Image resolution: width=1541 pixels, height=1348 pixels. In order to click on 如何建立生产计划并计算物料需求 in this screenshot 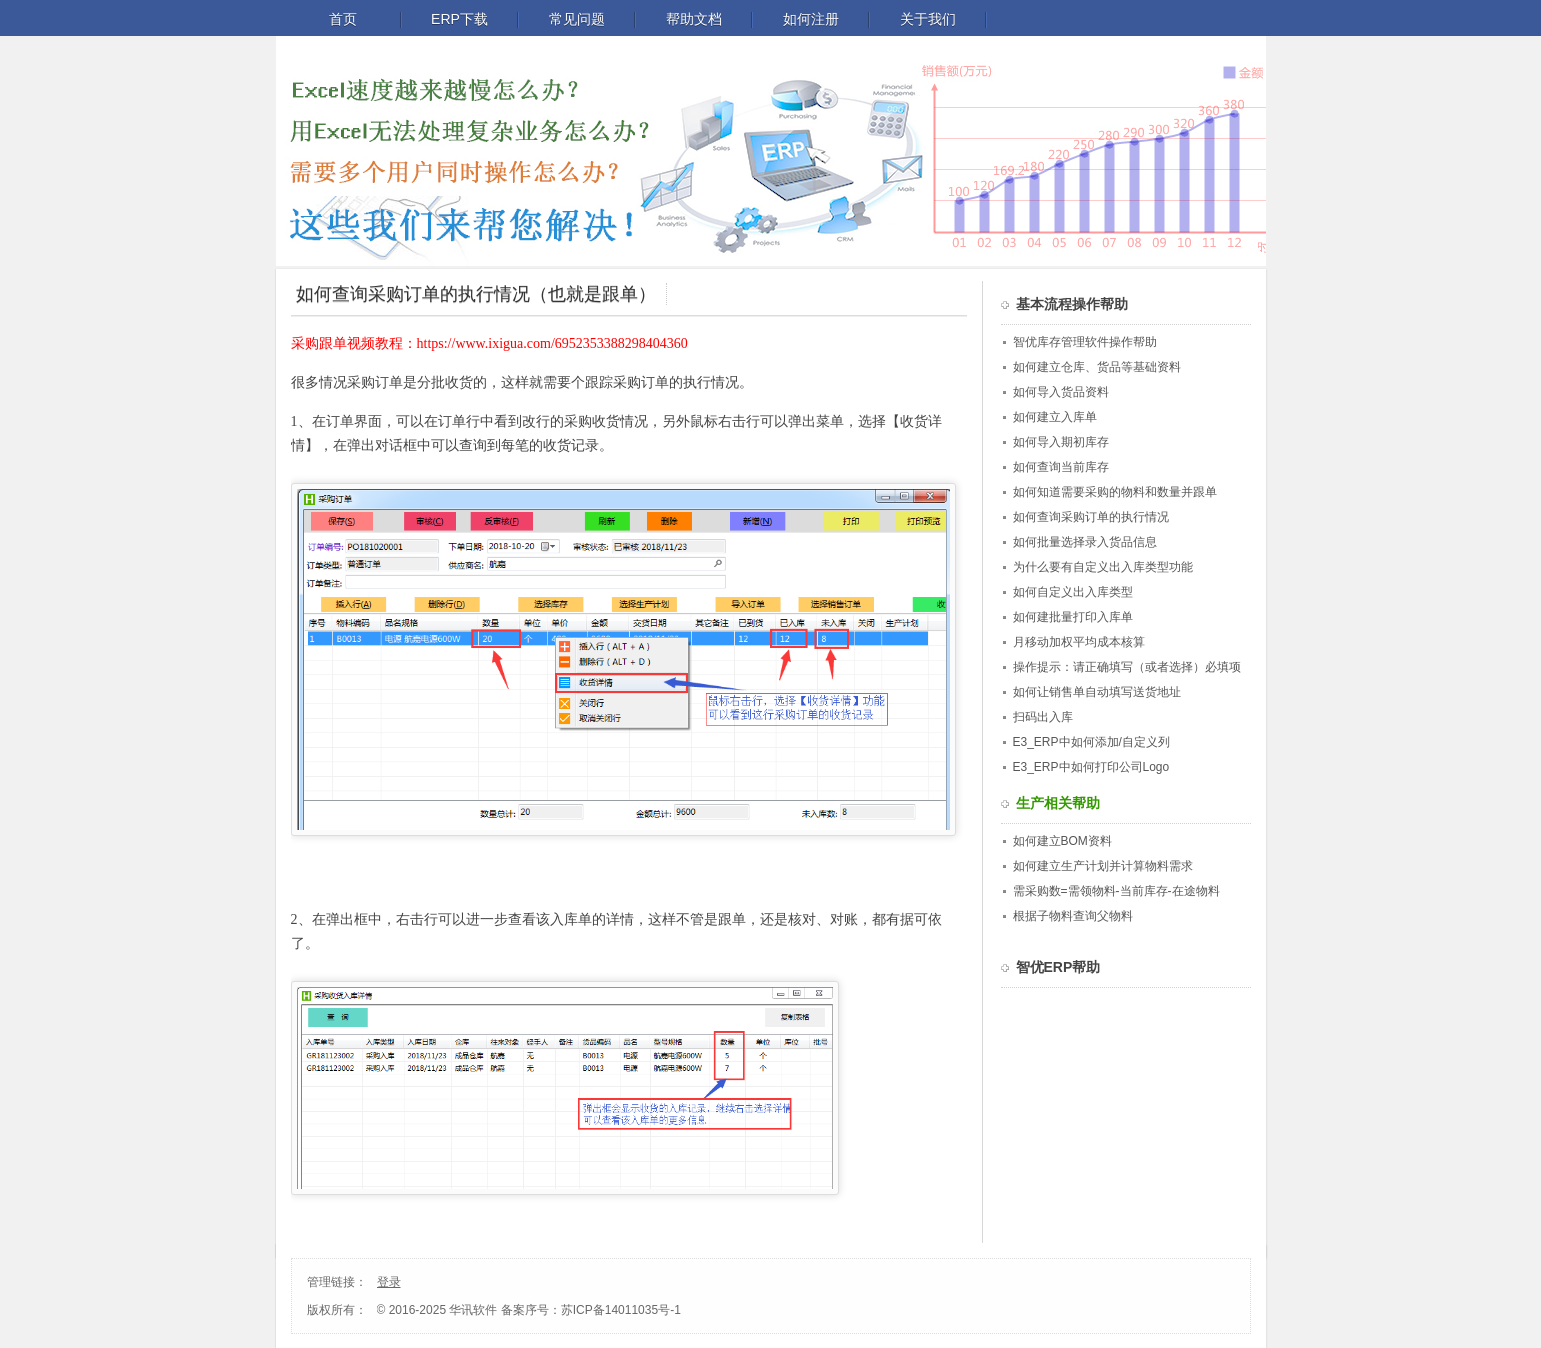, I will do `click(1103, 866)`.